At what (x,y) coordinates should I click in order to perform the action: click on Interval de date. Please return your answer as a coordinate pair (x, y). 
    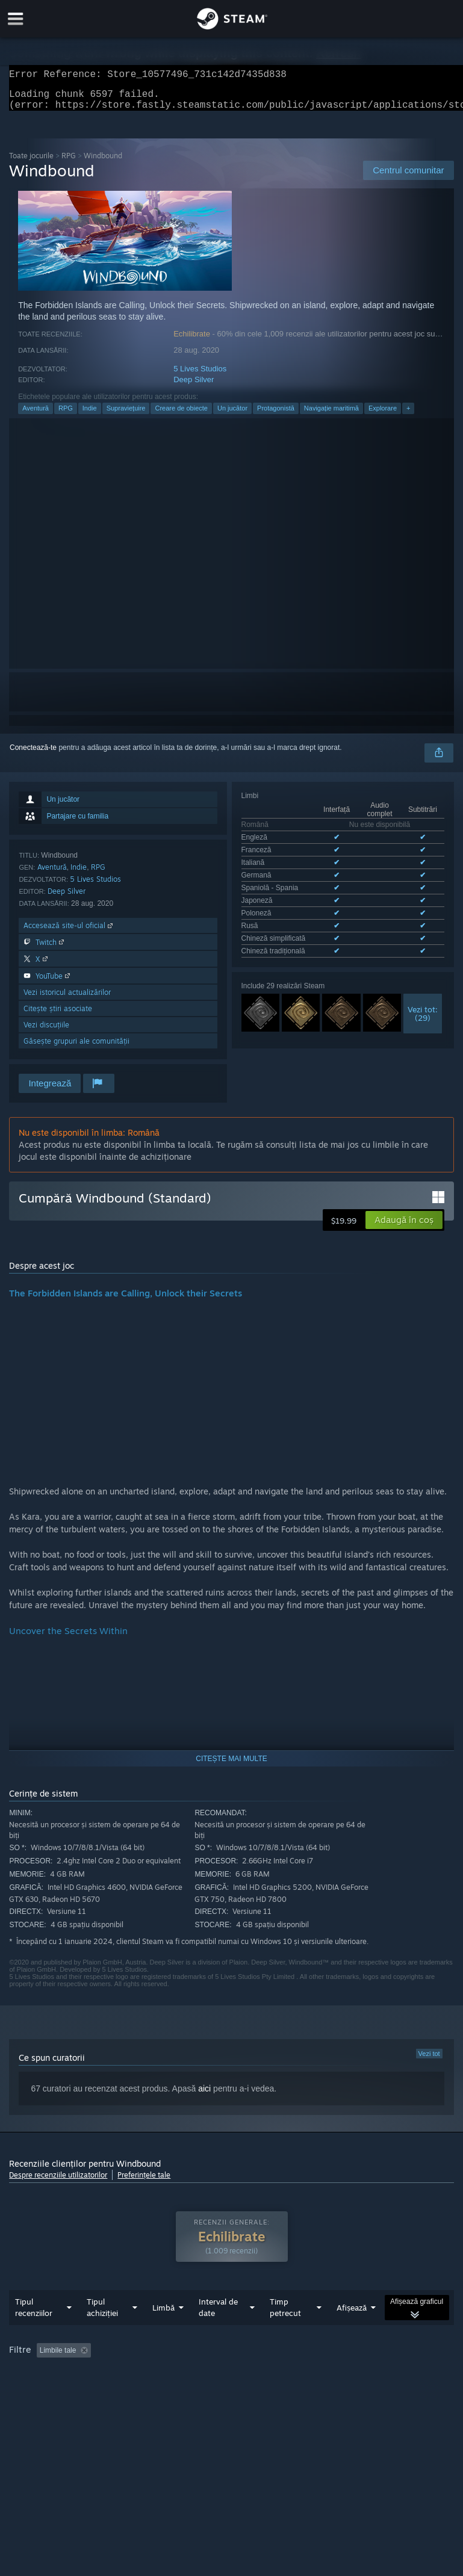
    Looking at the image, I should click on (218, 2331).